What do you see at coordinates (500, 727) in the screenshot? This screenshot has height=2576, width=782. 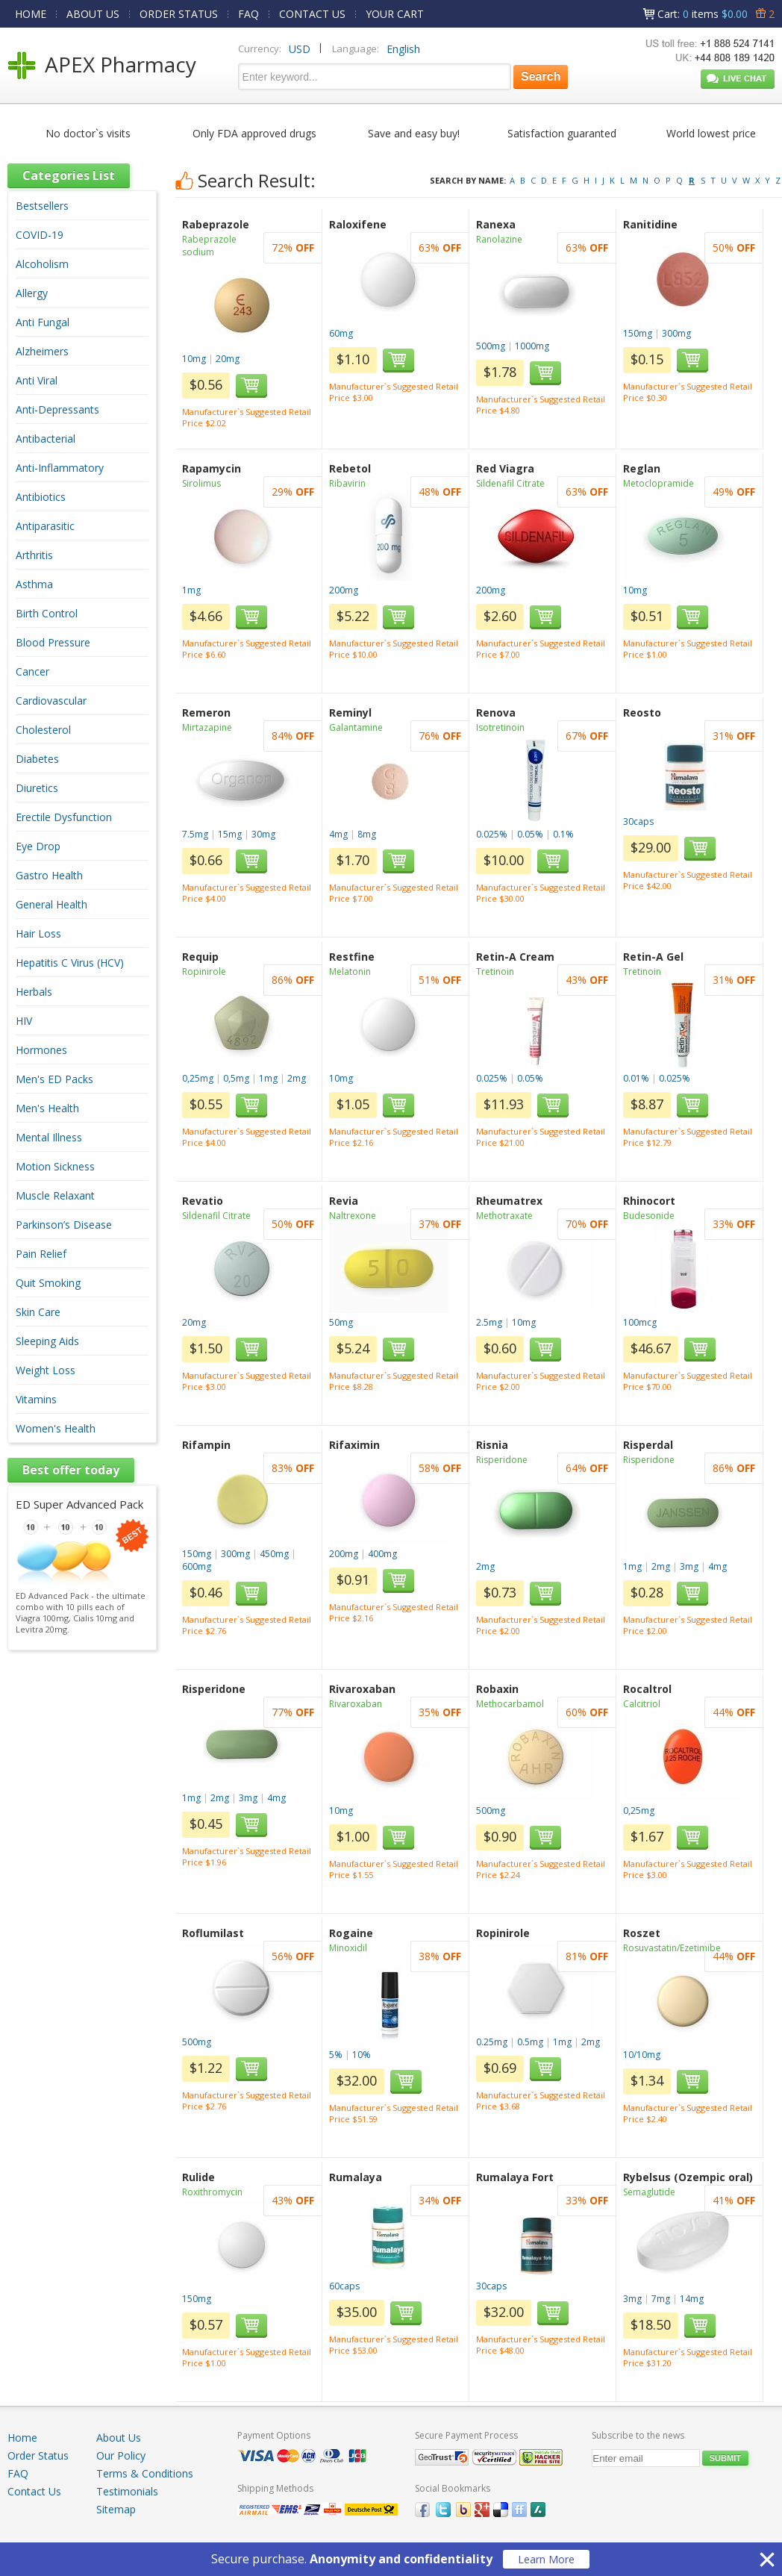 I see `Isotretinoin` at bounding box center [500, 727].